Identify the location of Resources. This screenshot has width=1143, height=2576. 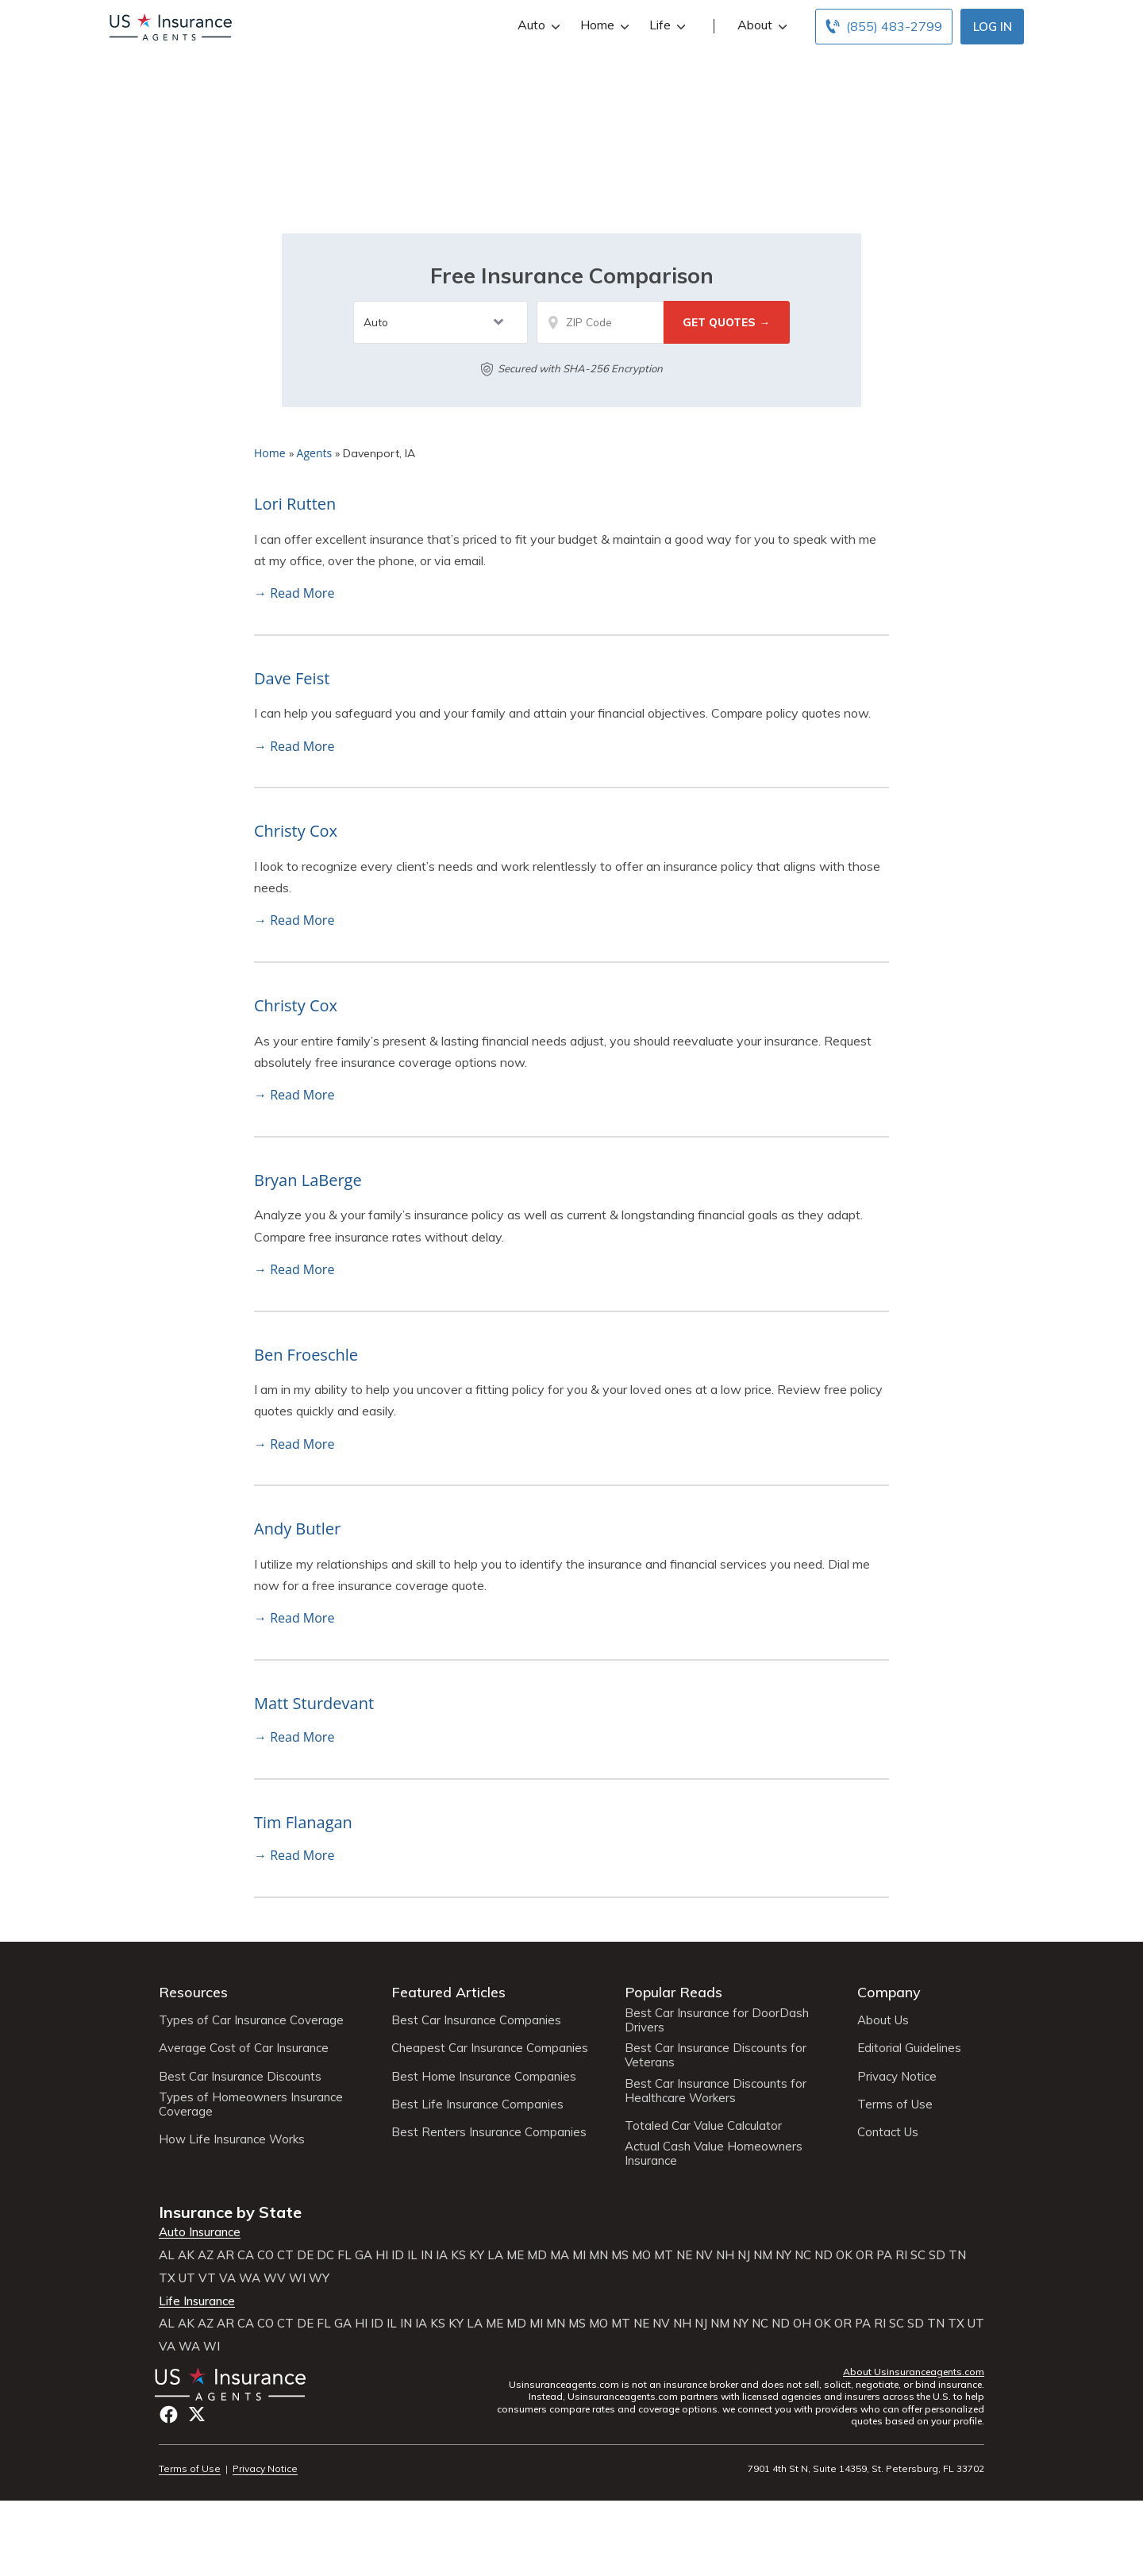
(193, 1992).